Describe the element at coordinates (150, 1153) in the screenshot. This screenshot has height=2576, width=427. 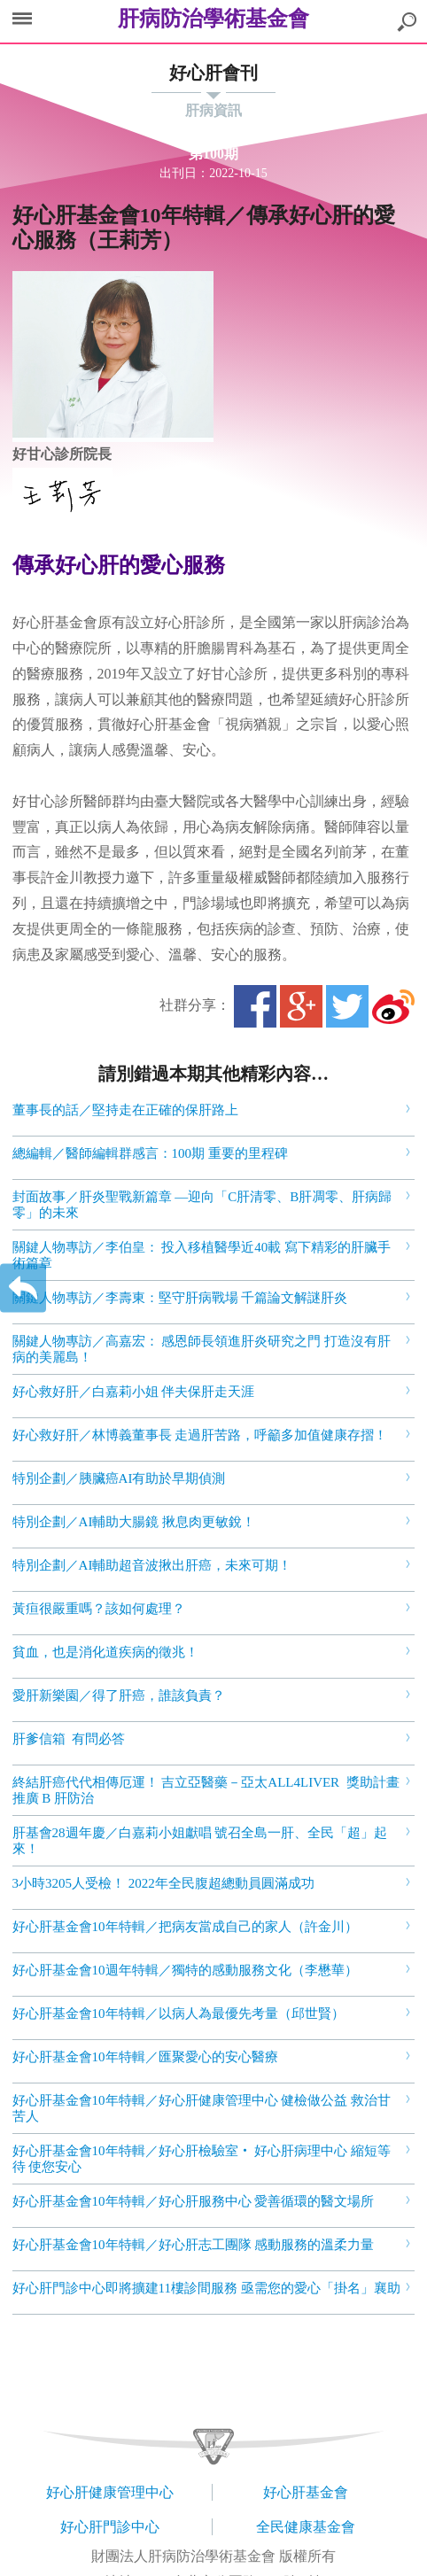
I see `總編輯／醫師編輯群感言：100期 重要的里程碑` at that location.